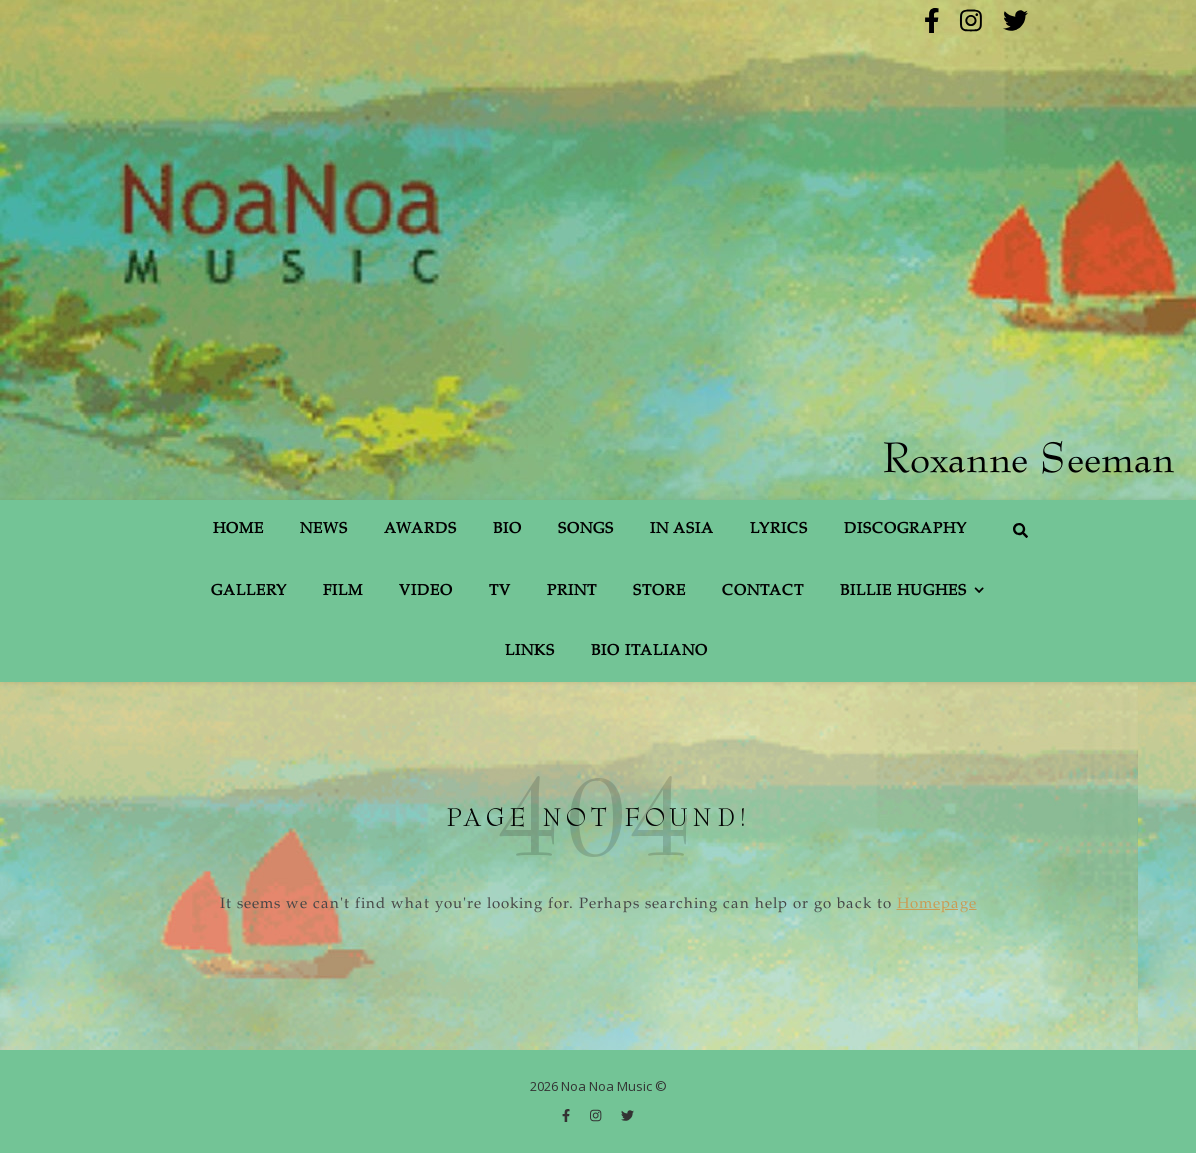 The width and height of the screenshot is (1196, 1153). I want to click on Songs, so click(586, 529).